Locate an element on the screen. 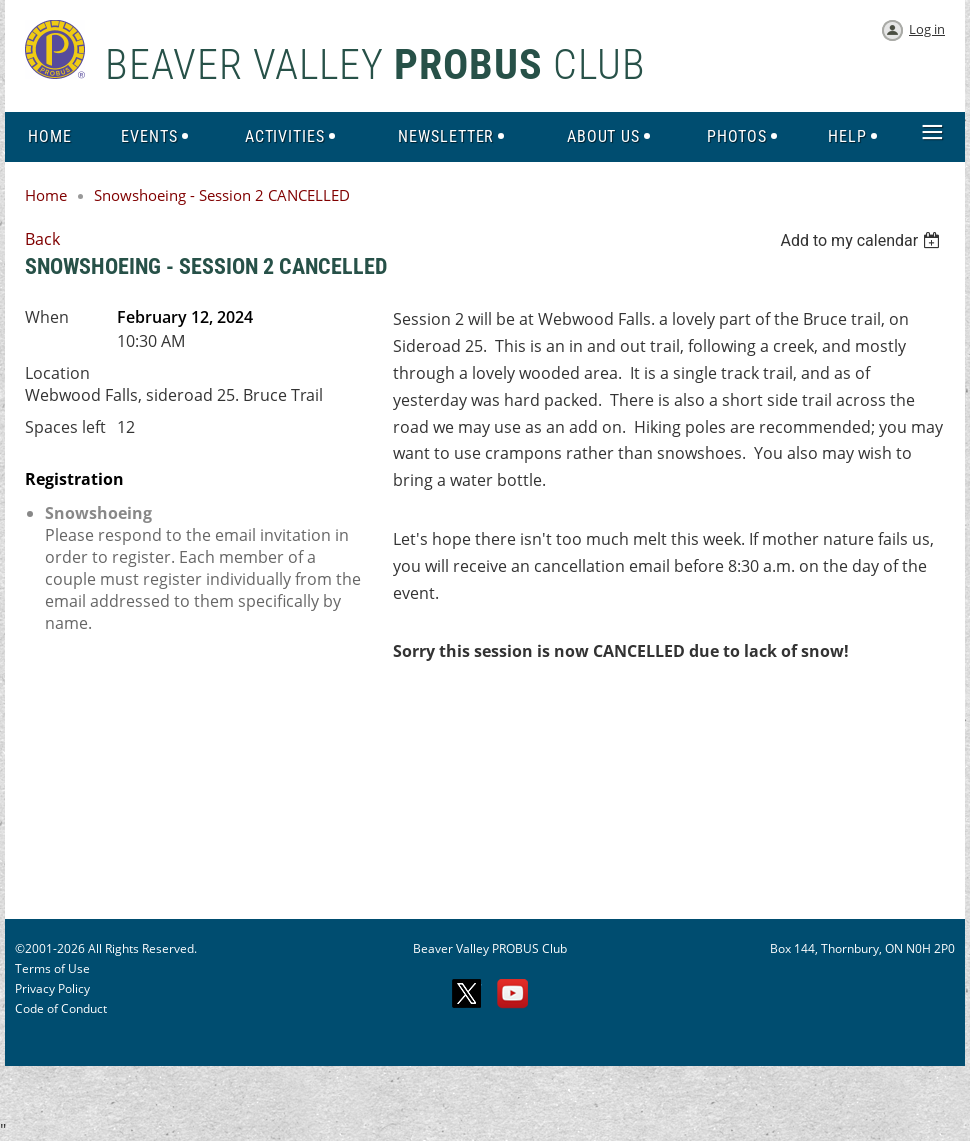  Home is located at coordinates (46, 195).